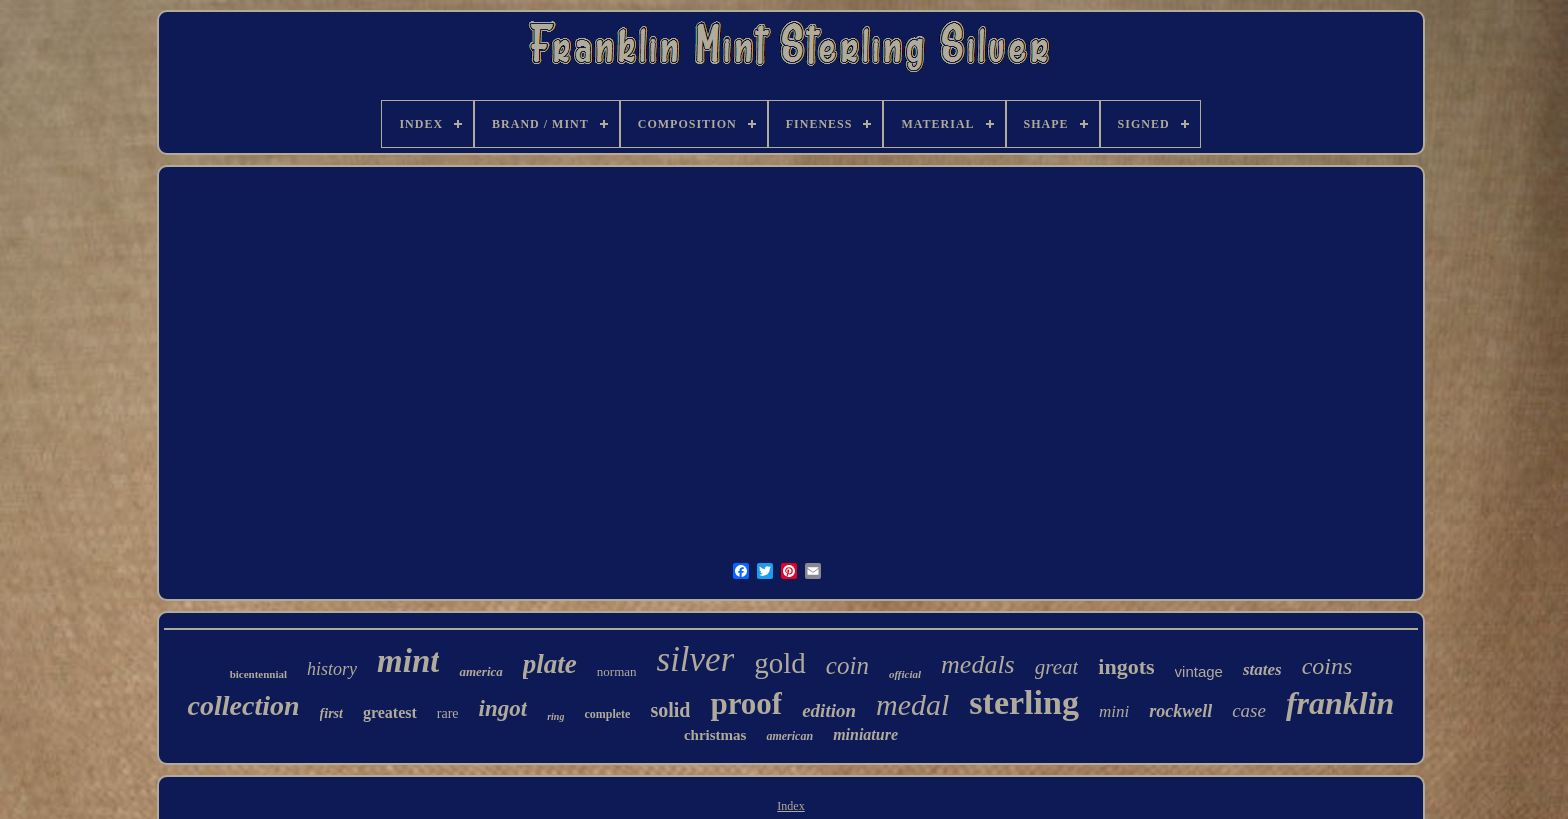 This screenshot has width=1568, height=819. Describe the element at coordinates (1340, 703) in the screenshot. I see `franklin` at that location.